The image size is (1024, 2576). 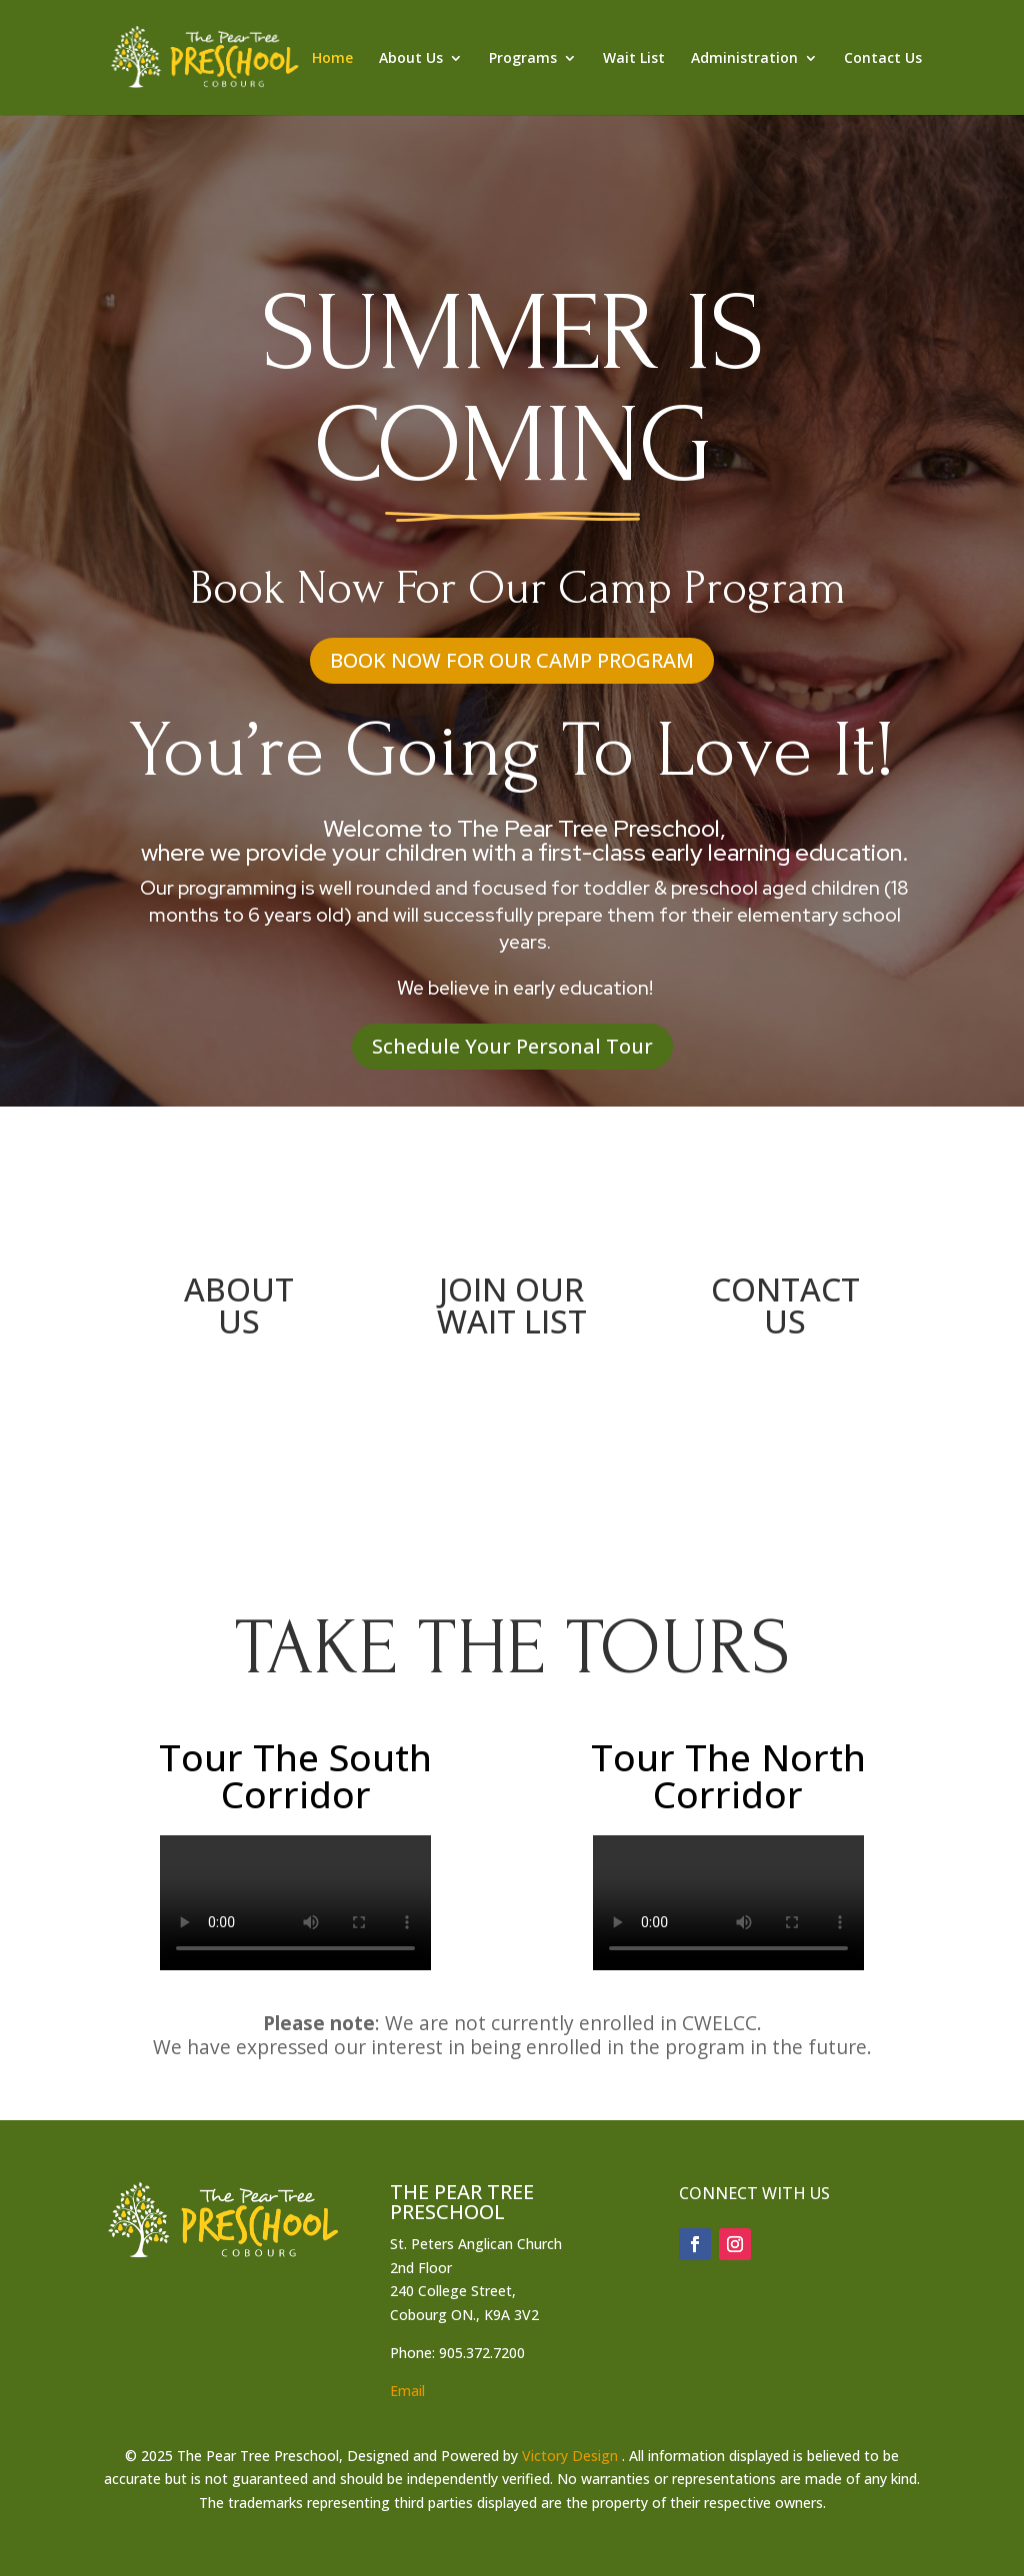 What do you see at coordinates (883, 59) in the screenshot?
I see `Contact Us` at bounding box center [883, 59].